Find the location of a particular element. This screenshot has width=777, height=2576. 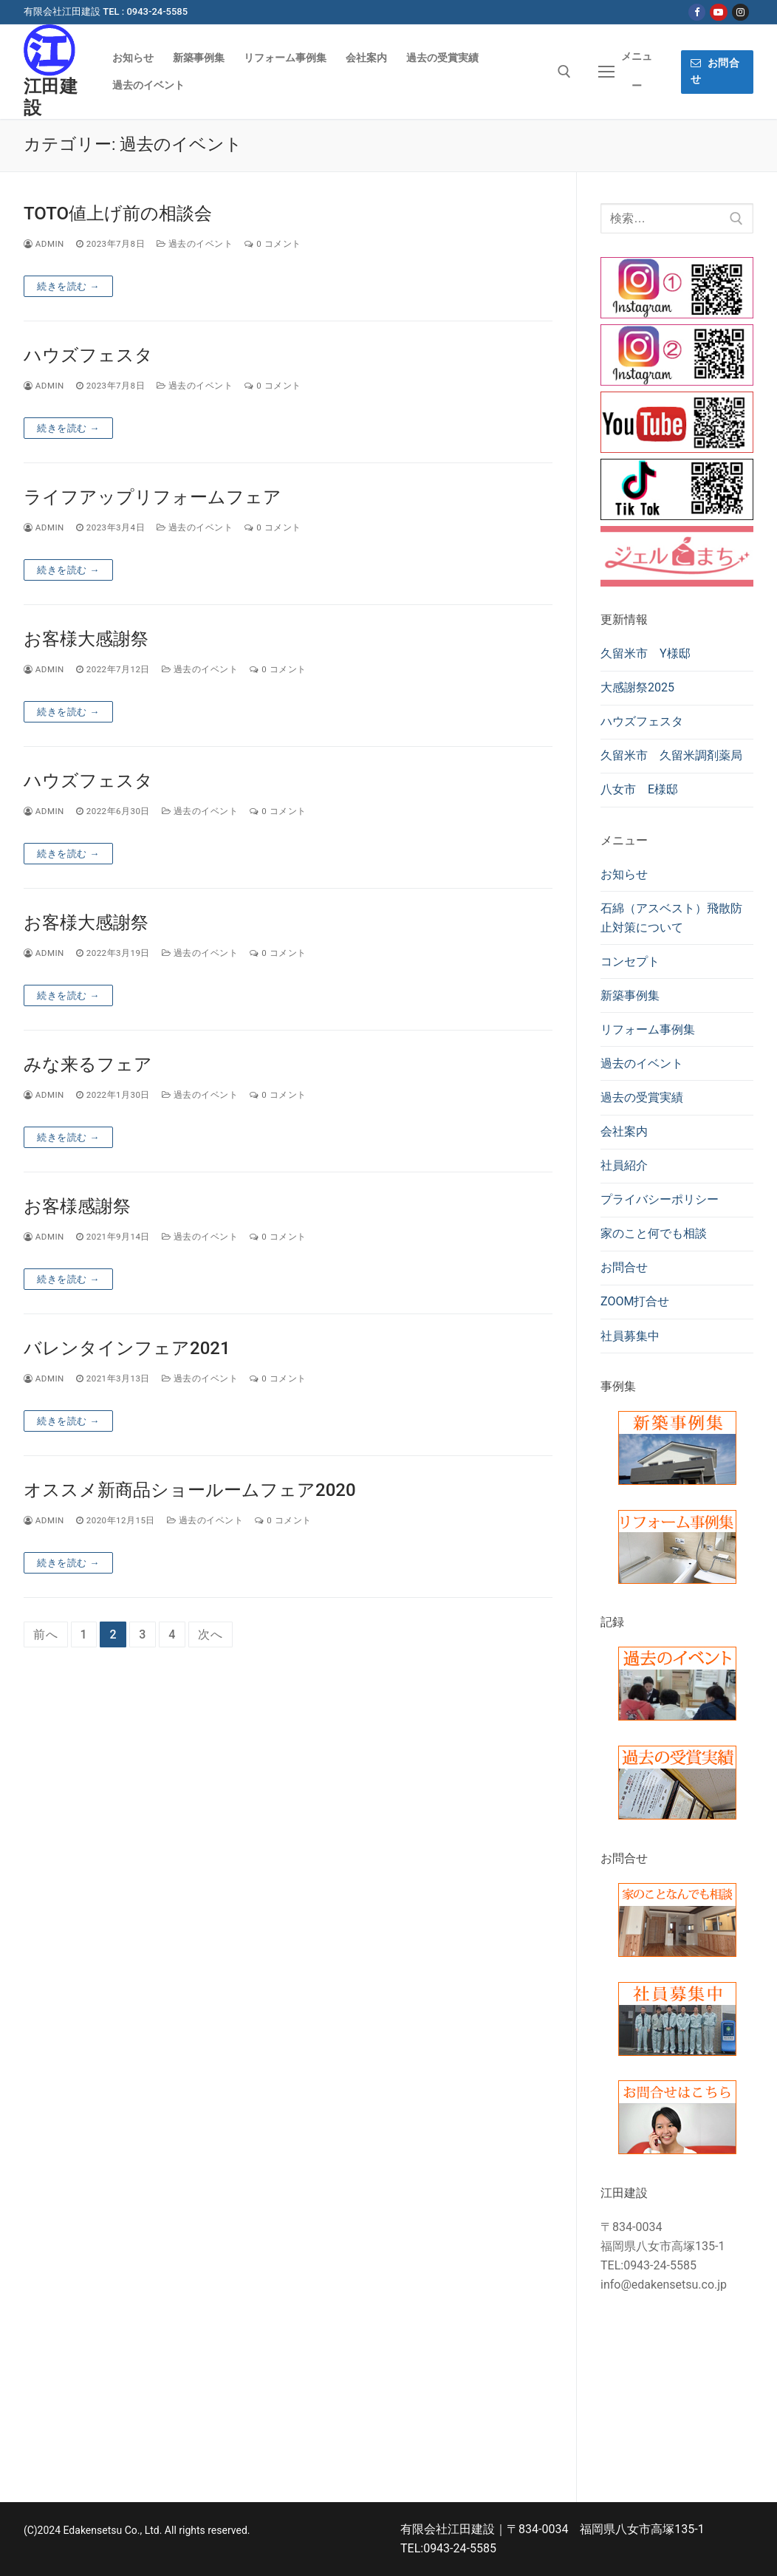

バレンタインフェア2021 is located at coordinates (127, 1348).